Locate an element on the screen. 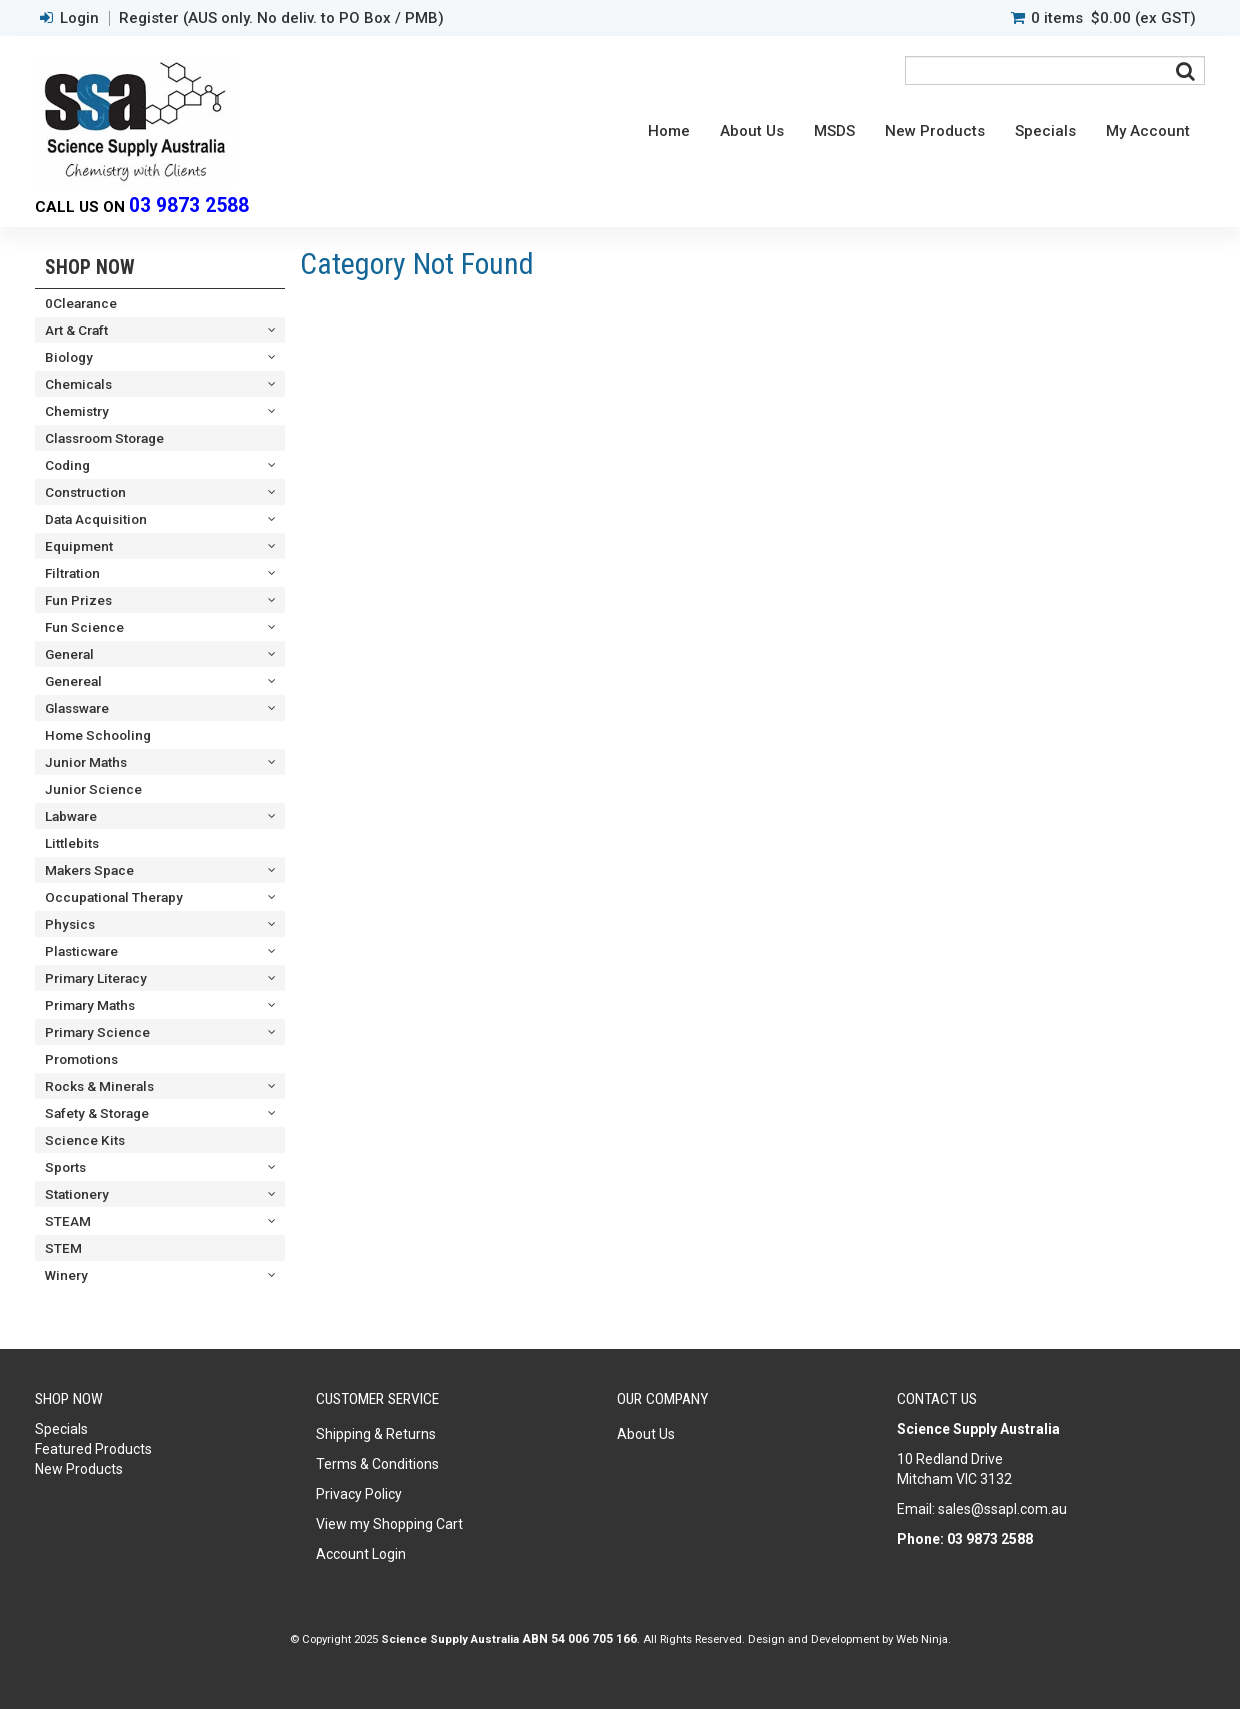 The image size is (1240, 1709). Home Schooling [tab] is located at coordinates (98, 735).